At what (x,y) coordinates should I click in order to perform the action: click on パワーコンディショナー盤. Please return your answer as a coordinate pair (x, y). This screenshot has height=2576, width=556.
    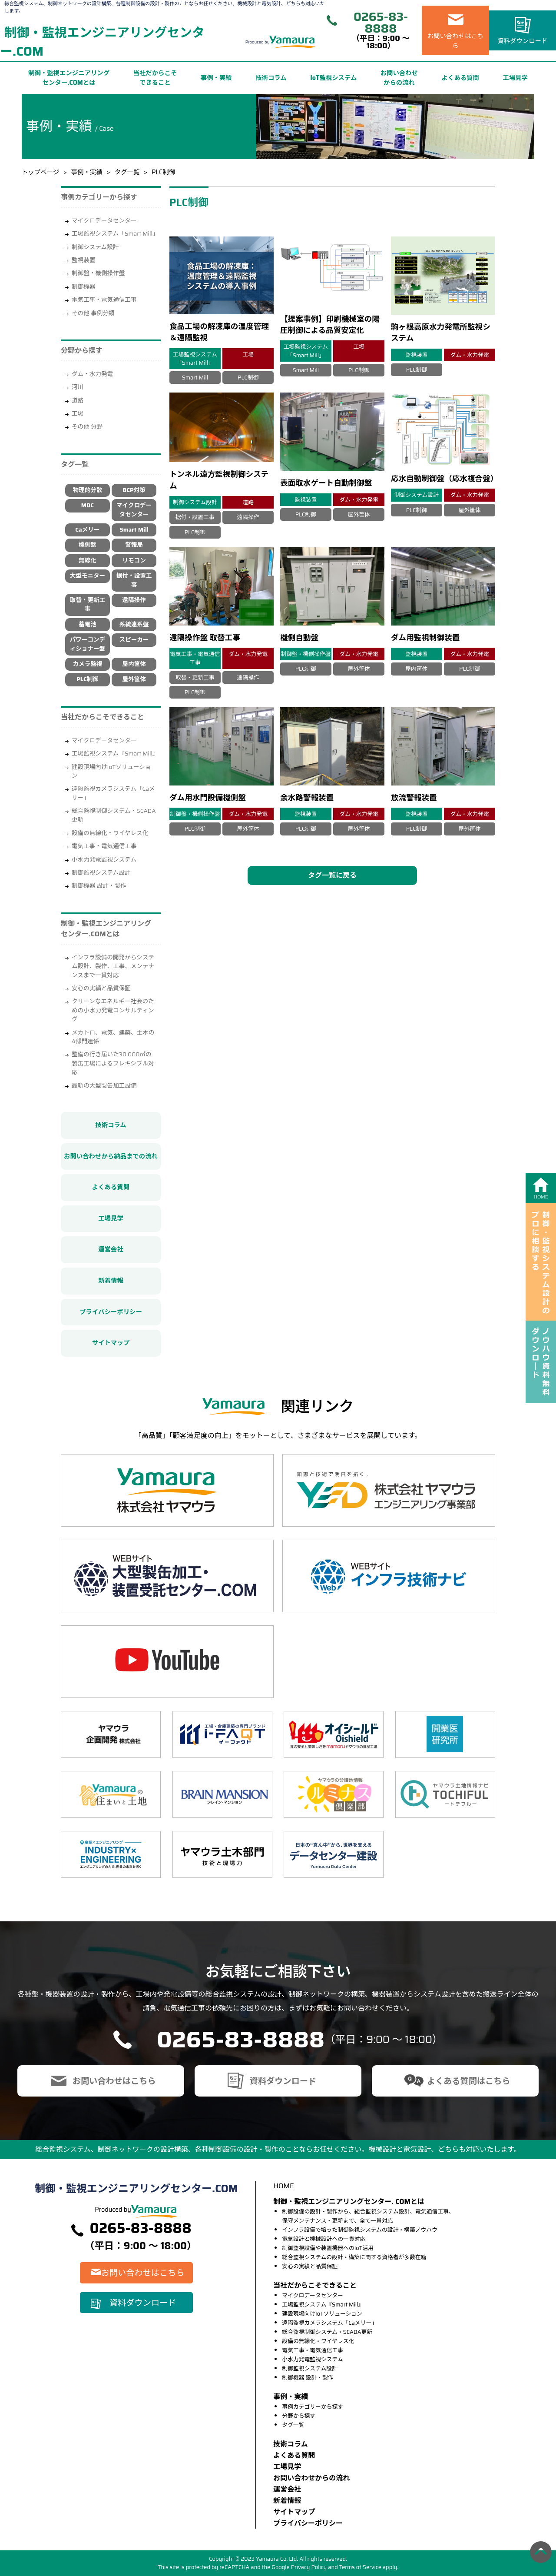
    Looking at the image, I should click on (88, 644).